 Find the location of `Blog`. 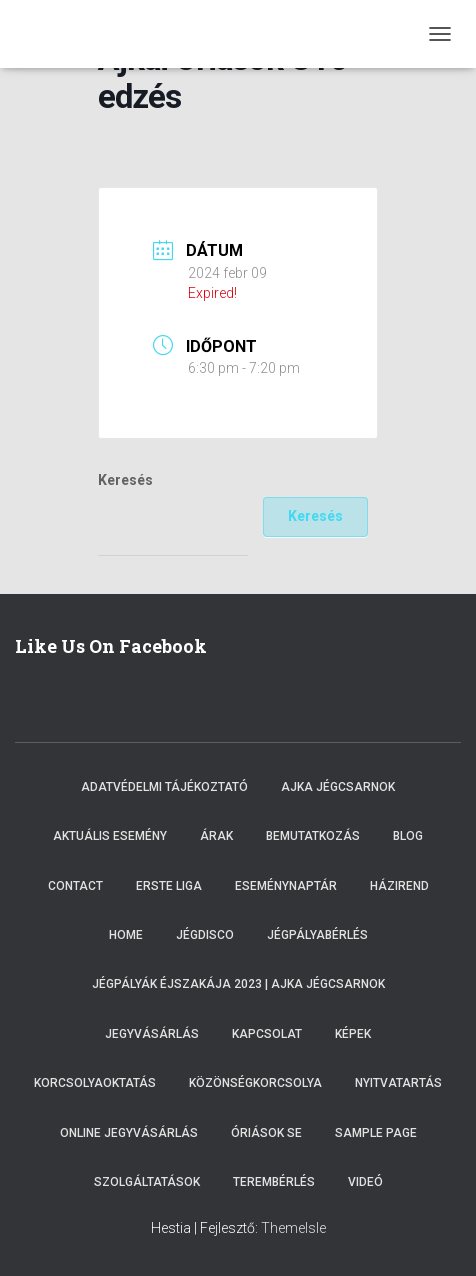

Blog is located at coordinates (408, 836).